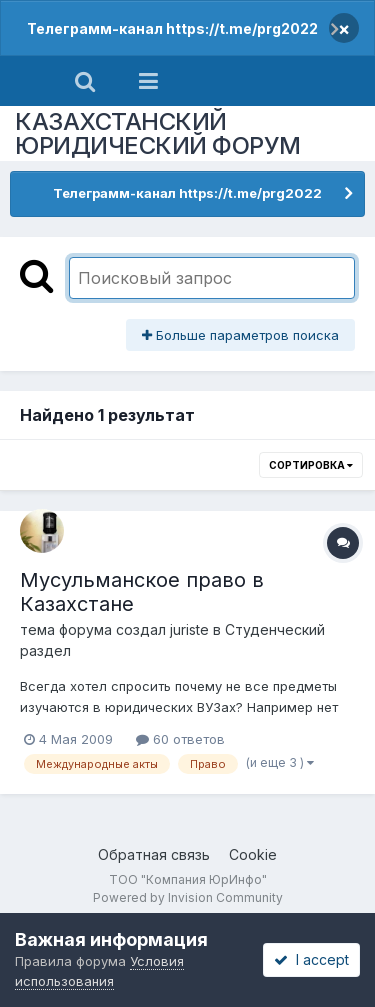 The image size is (375, 1007). I want to click on I accept, so click(311, 959).